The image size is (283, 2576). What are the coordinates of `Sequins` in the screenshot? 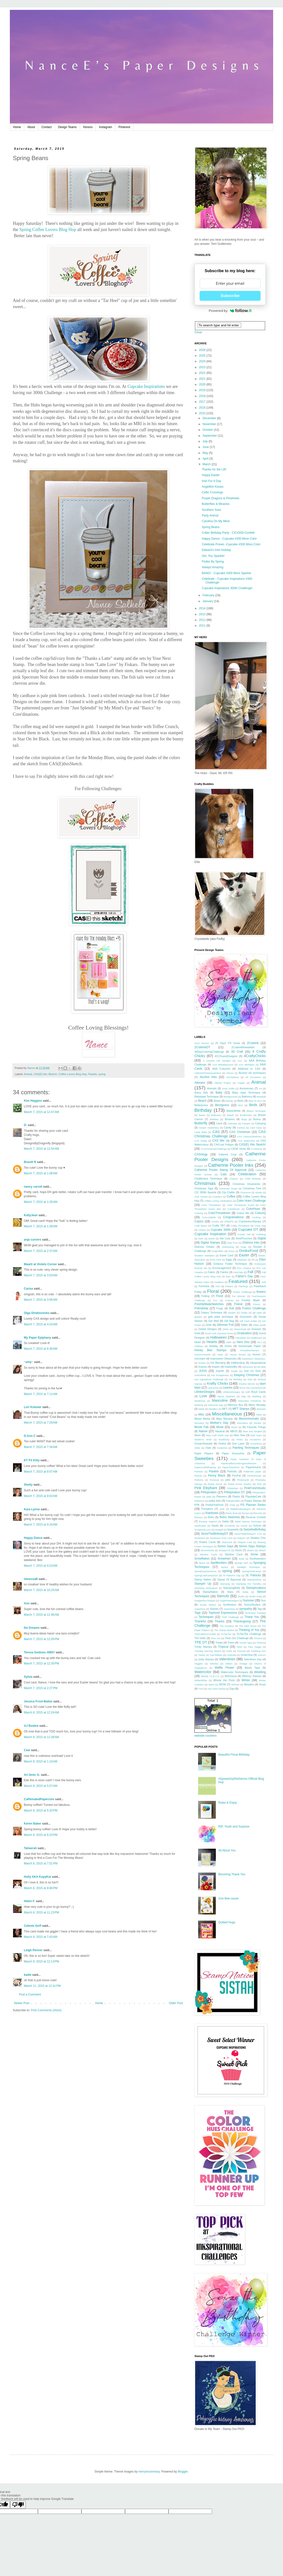 It's located at (241, 1538).